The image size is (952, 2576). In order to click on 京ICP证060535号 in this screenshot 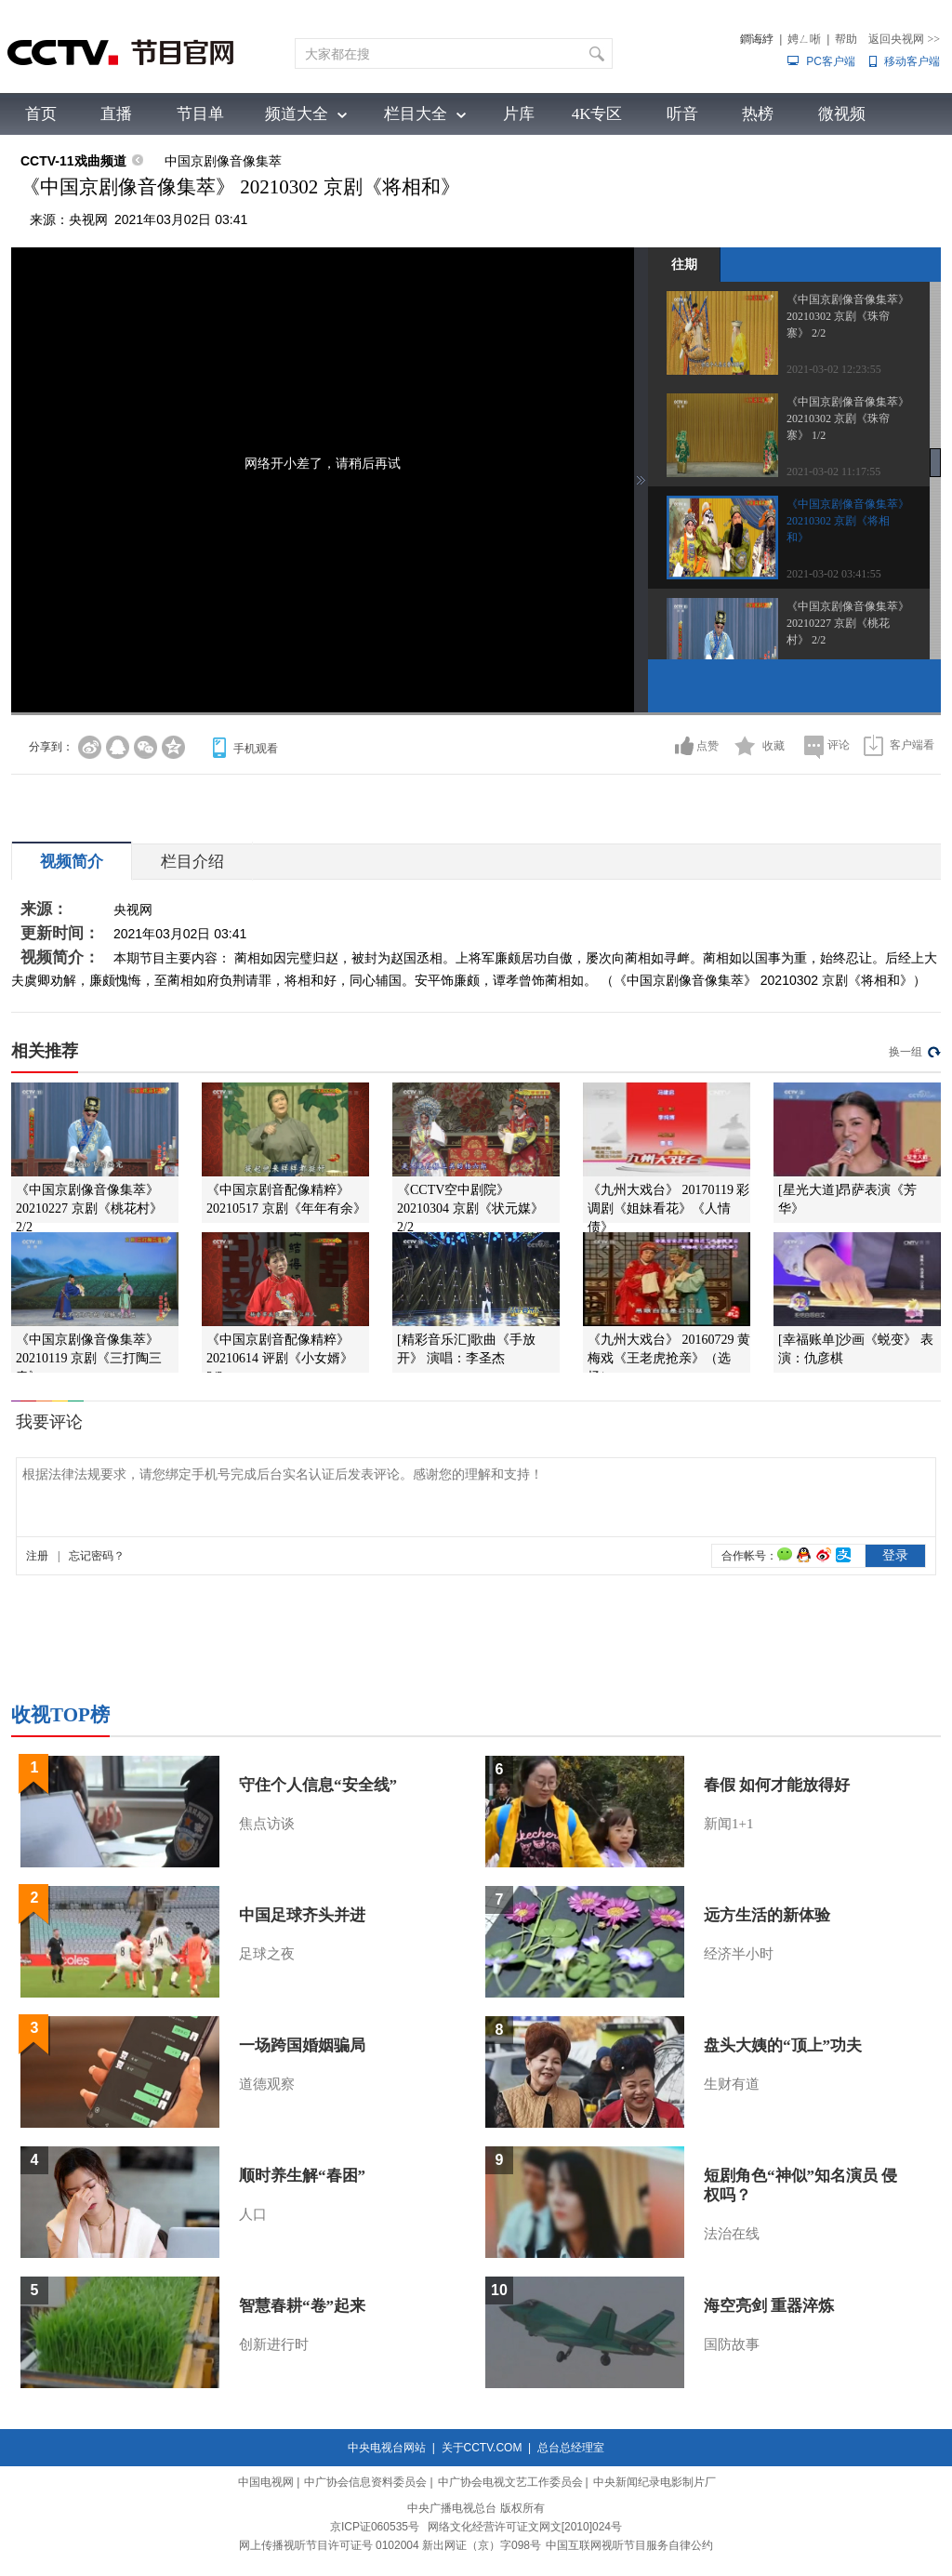, I will do `click(374, 2526)`.